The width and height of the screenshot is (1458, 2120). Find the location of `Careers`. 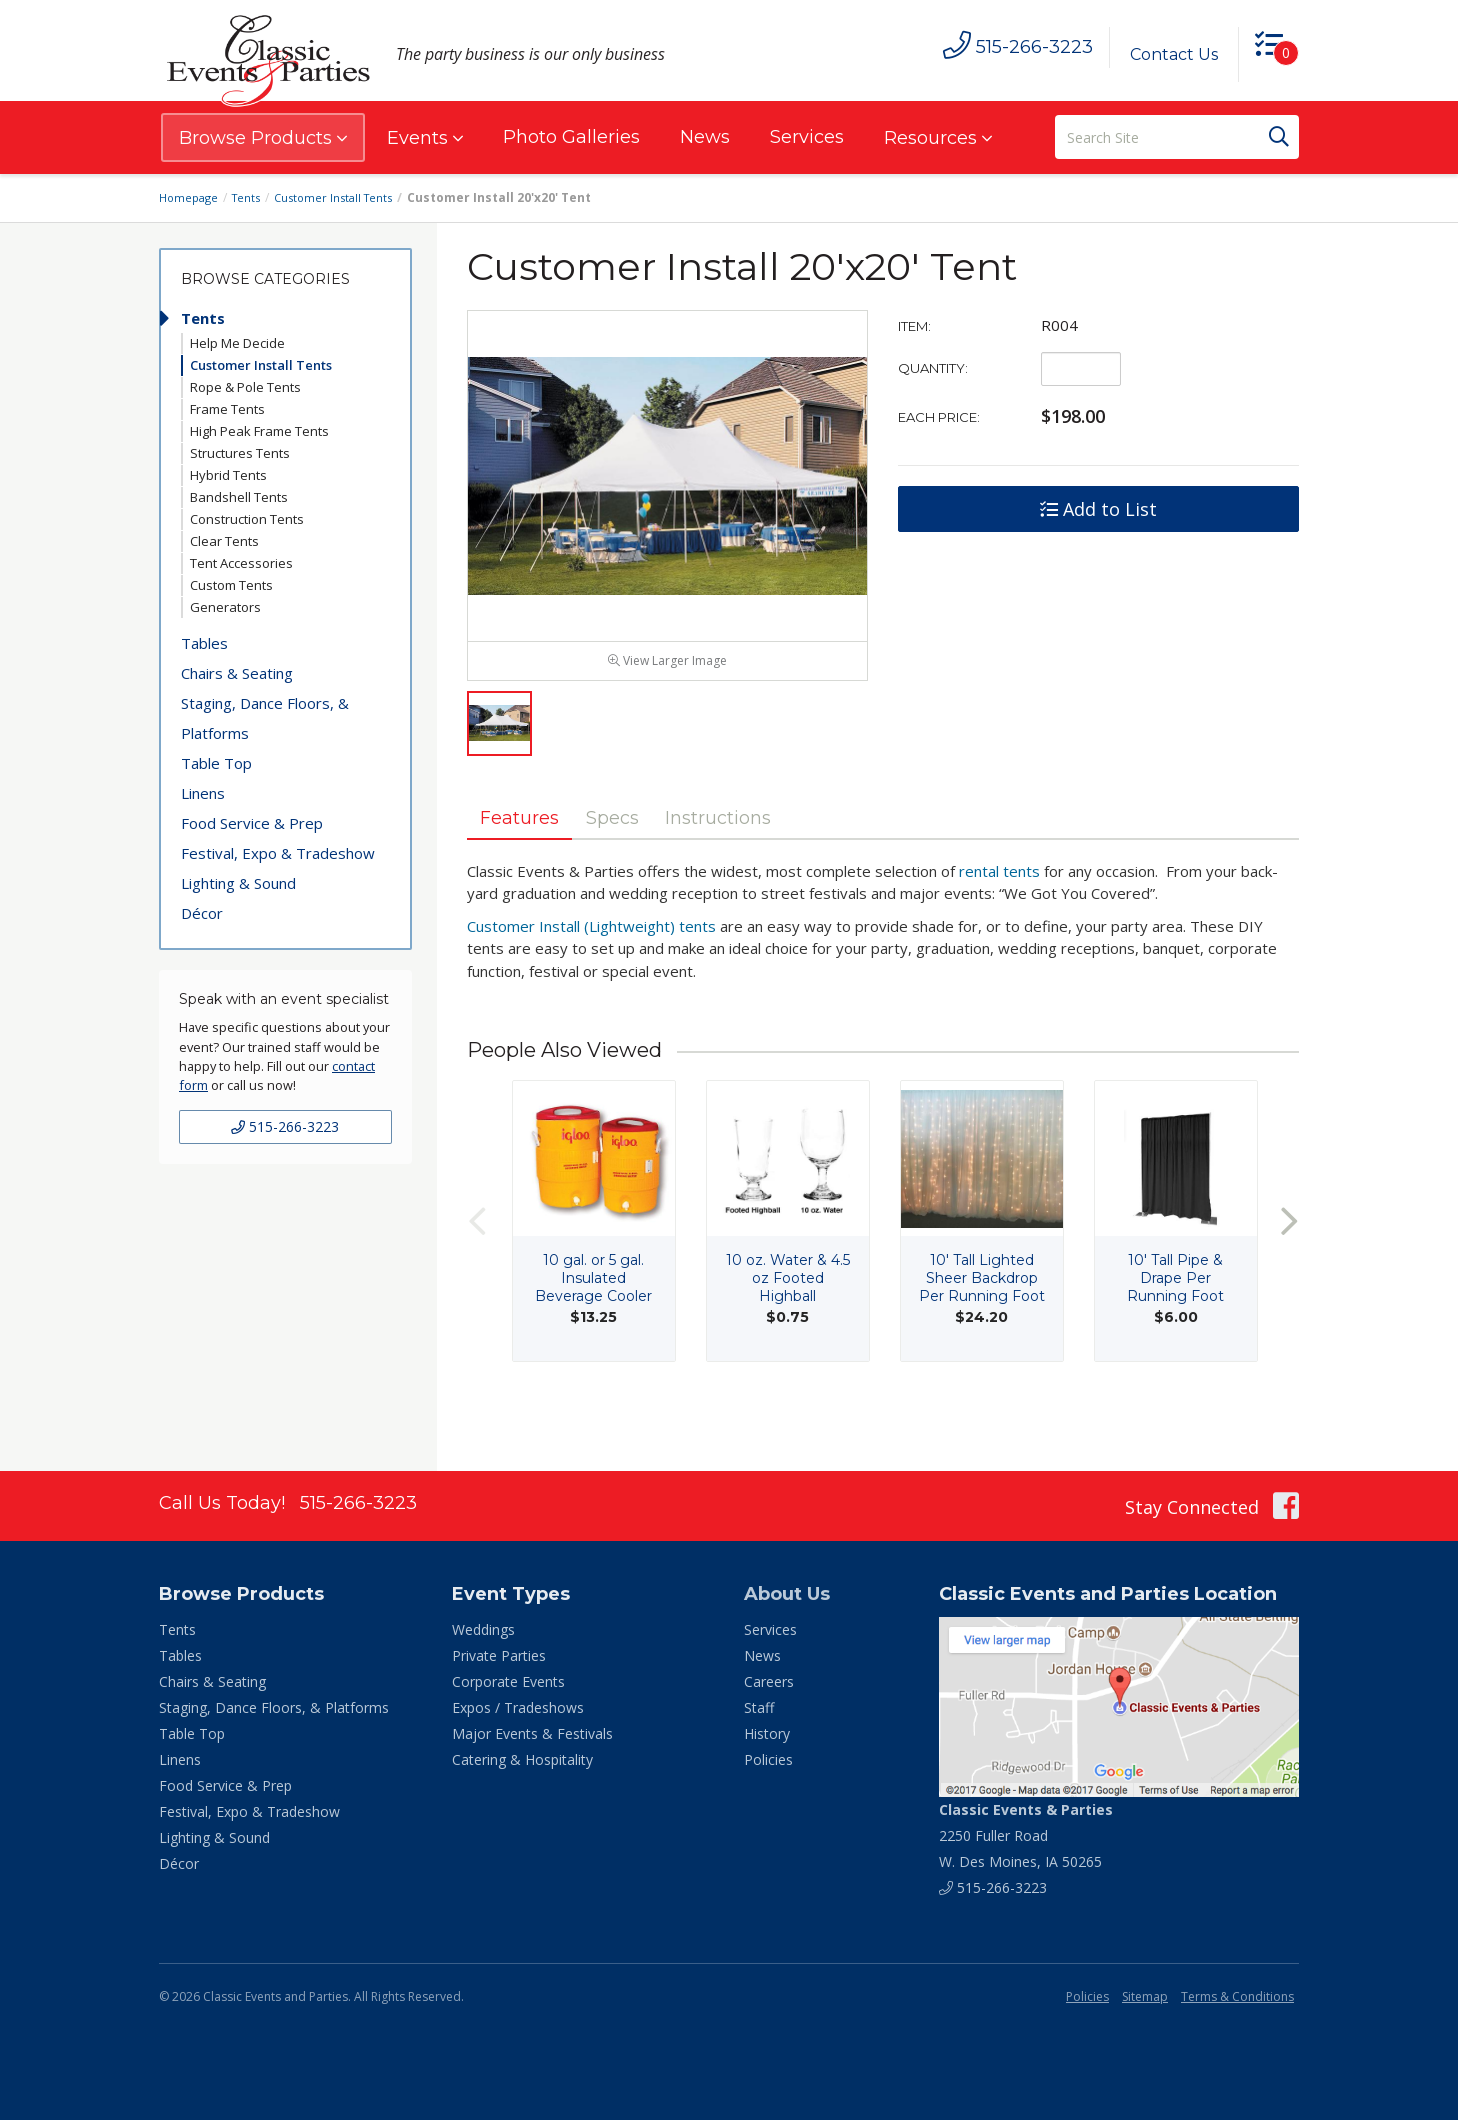

Careers is located at coordinates (769, 1681).